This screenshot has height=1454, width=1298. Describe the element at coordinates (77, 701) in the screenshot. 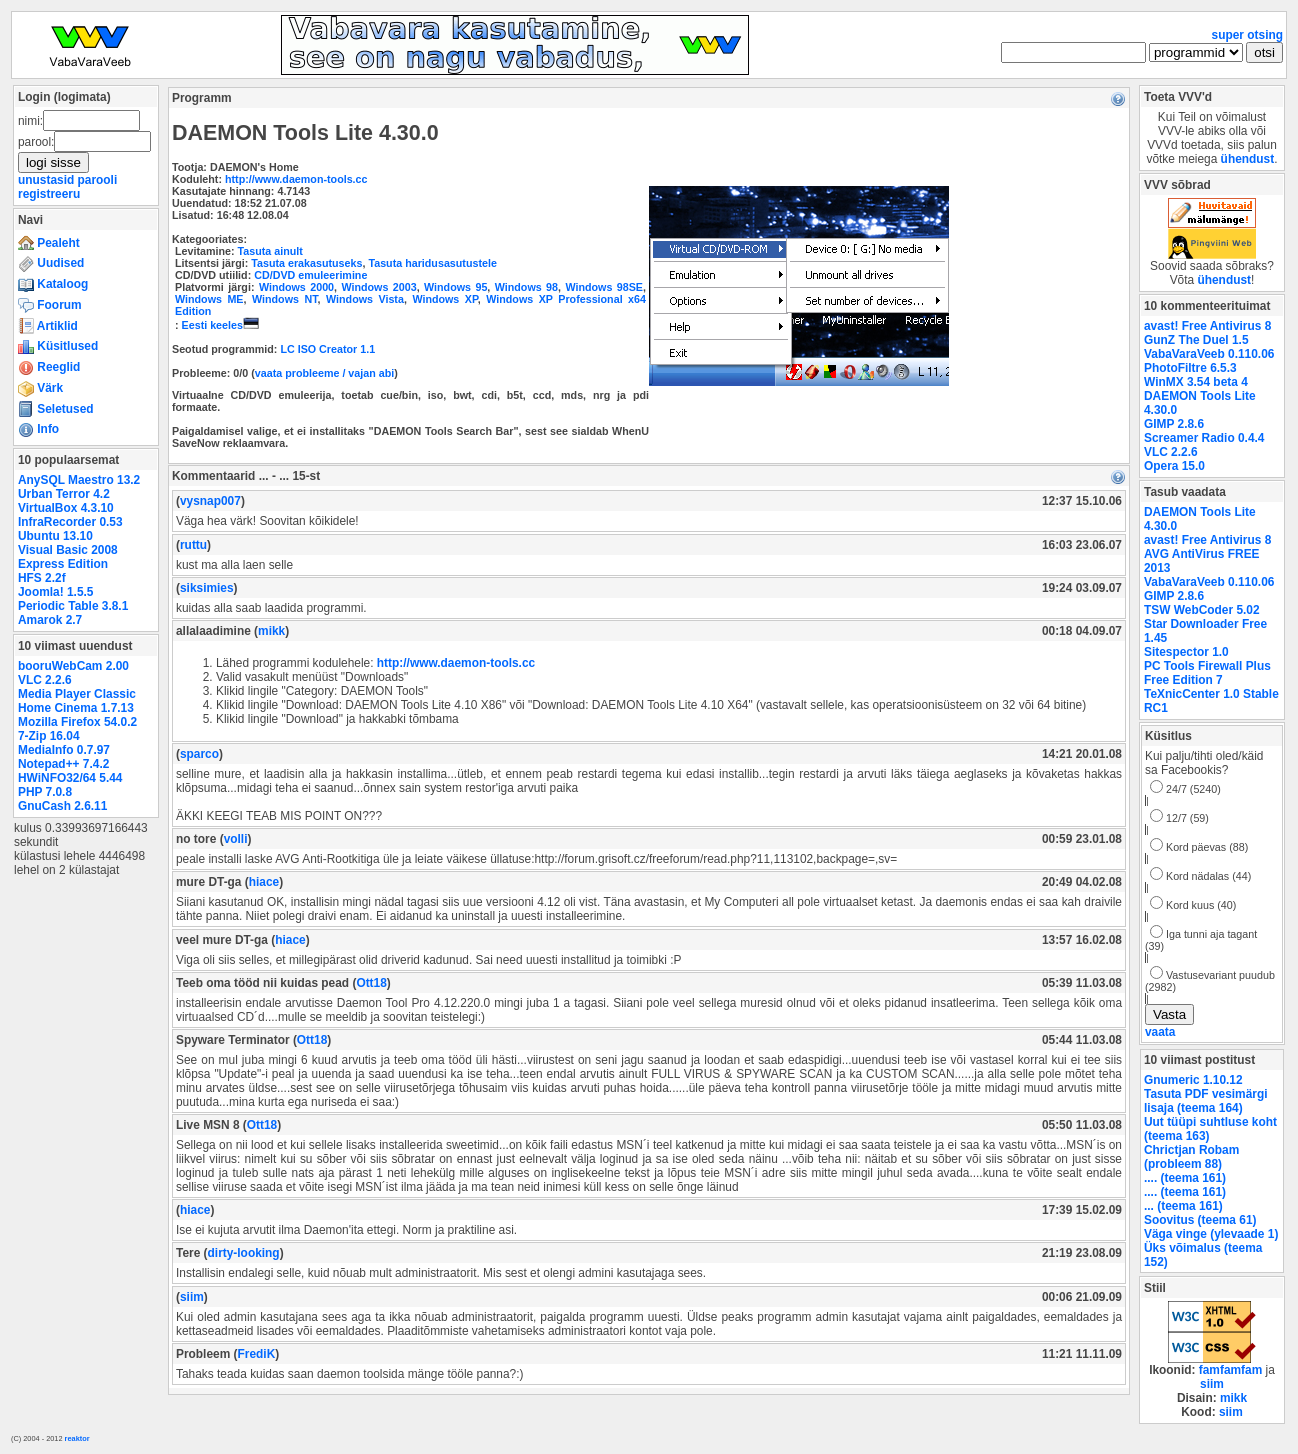

I see `Media Player Classic Home Cinema 1.7.13` at that location.